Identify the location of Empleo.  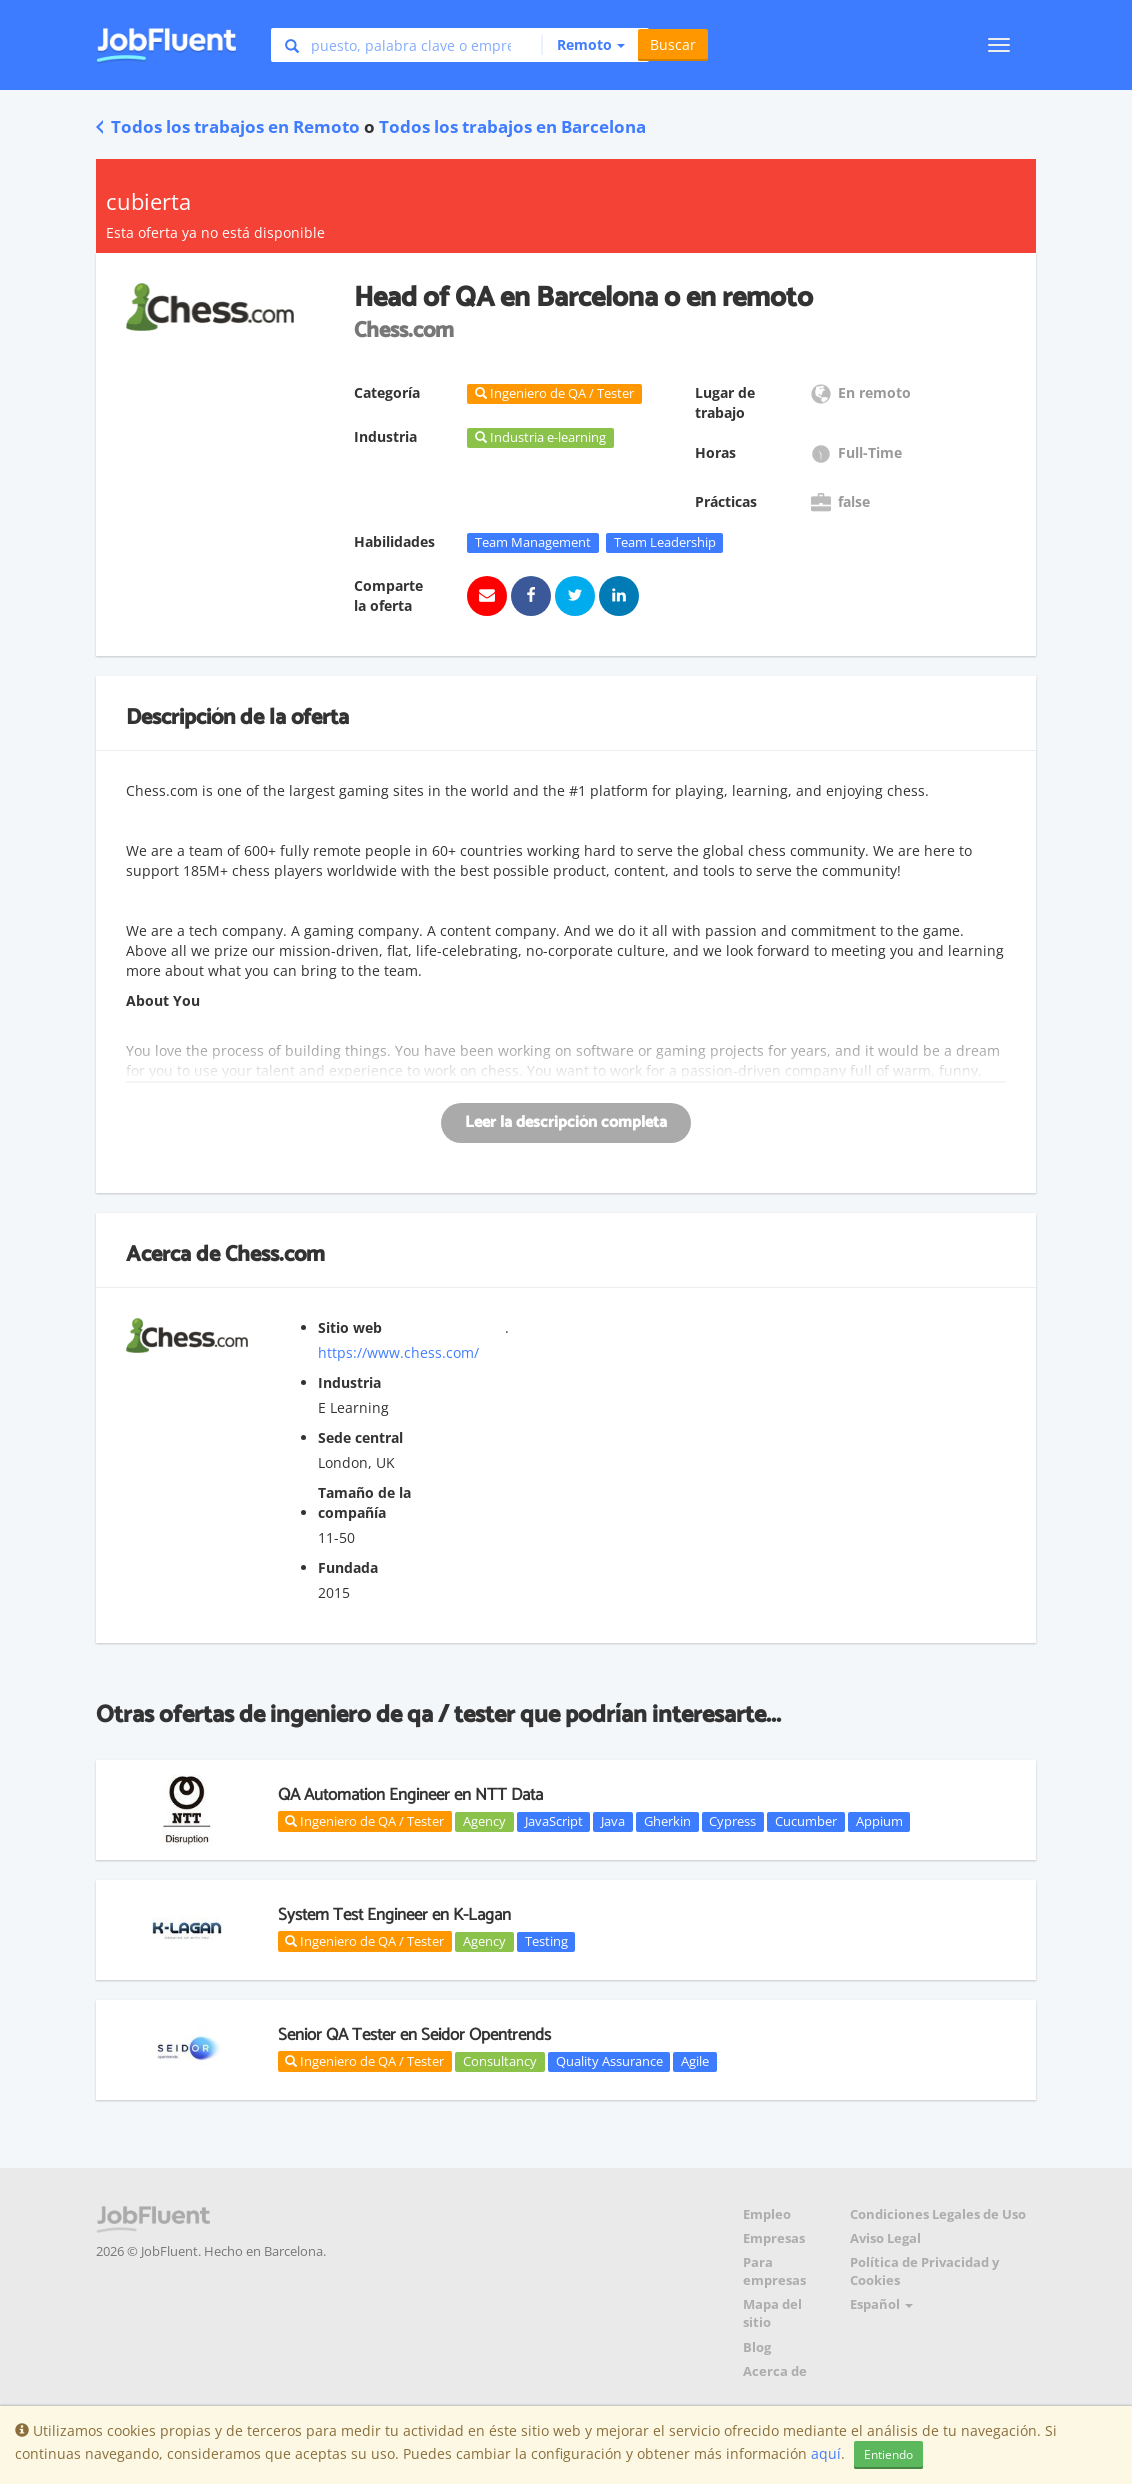
(767, 2214).